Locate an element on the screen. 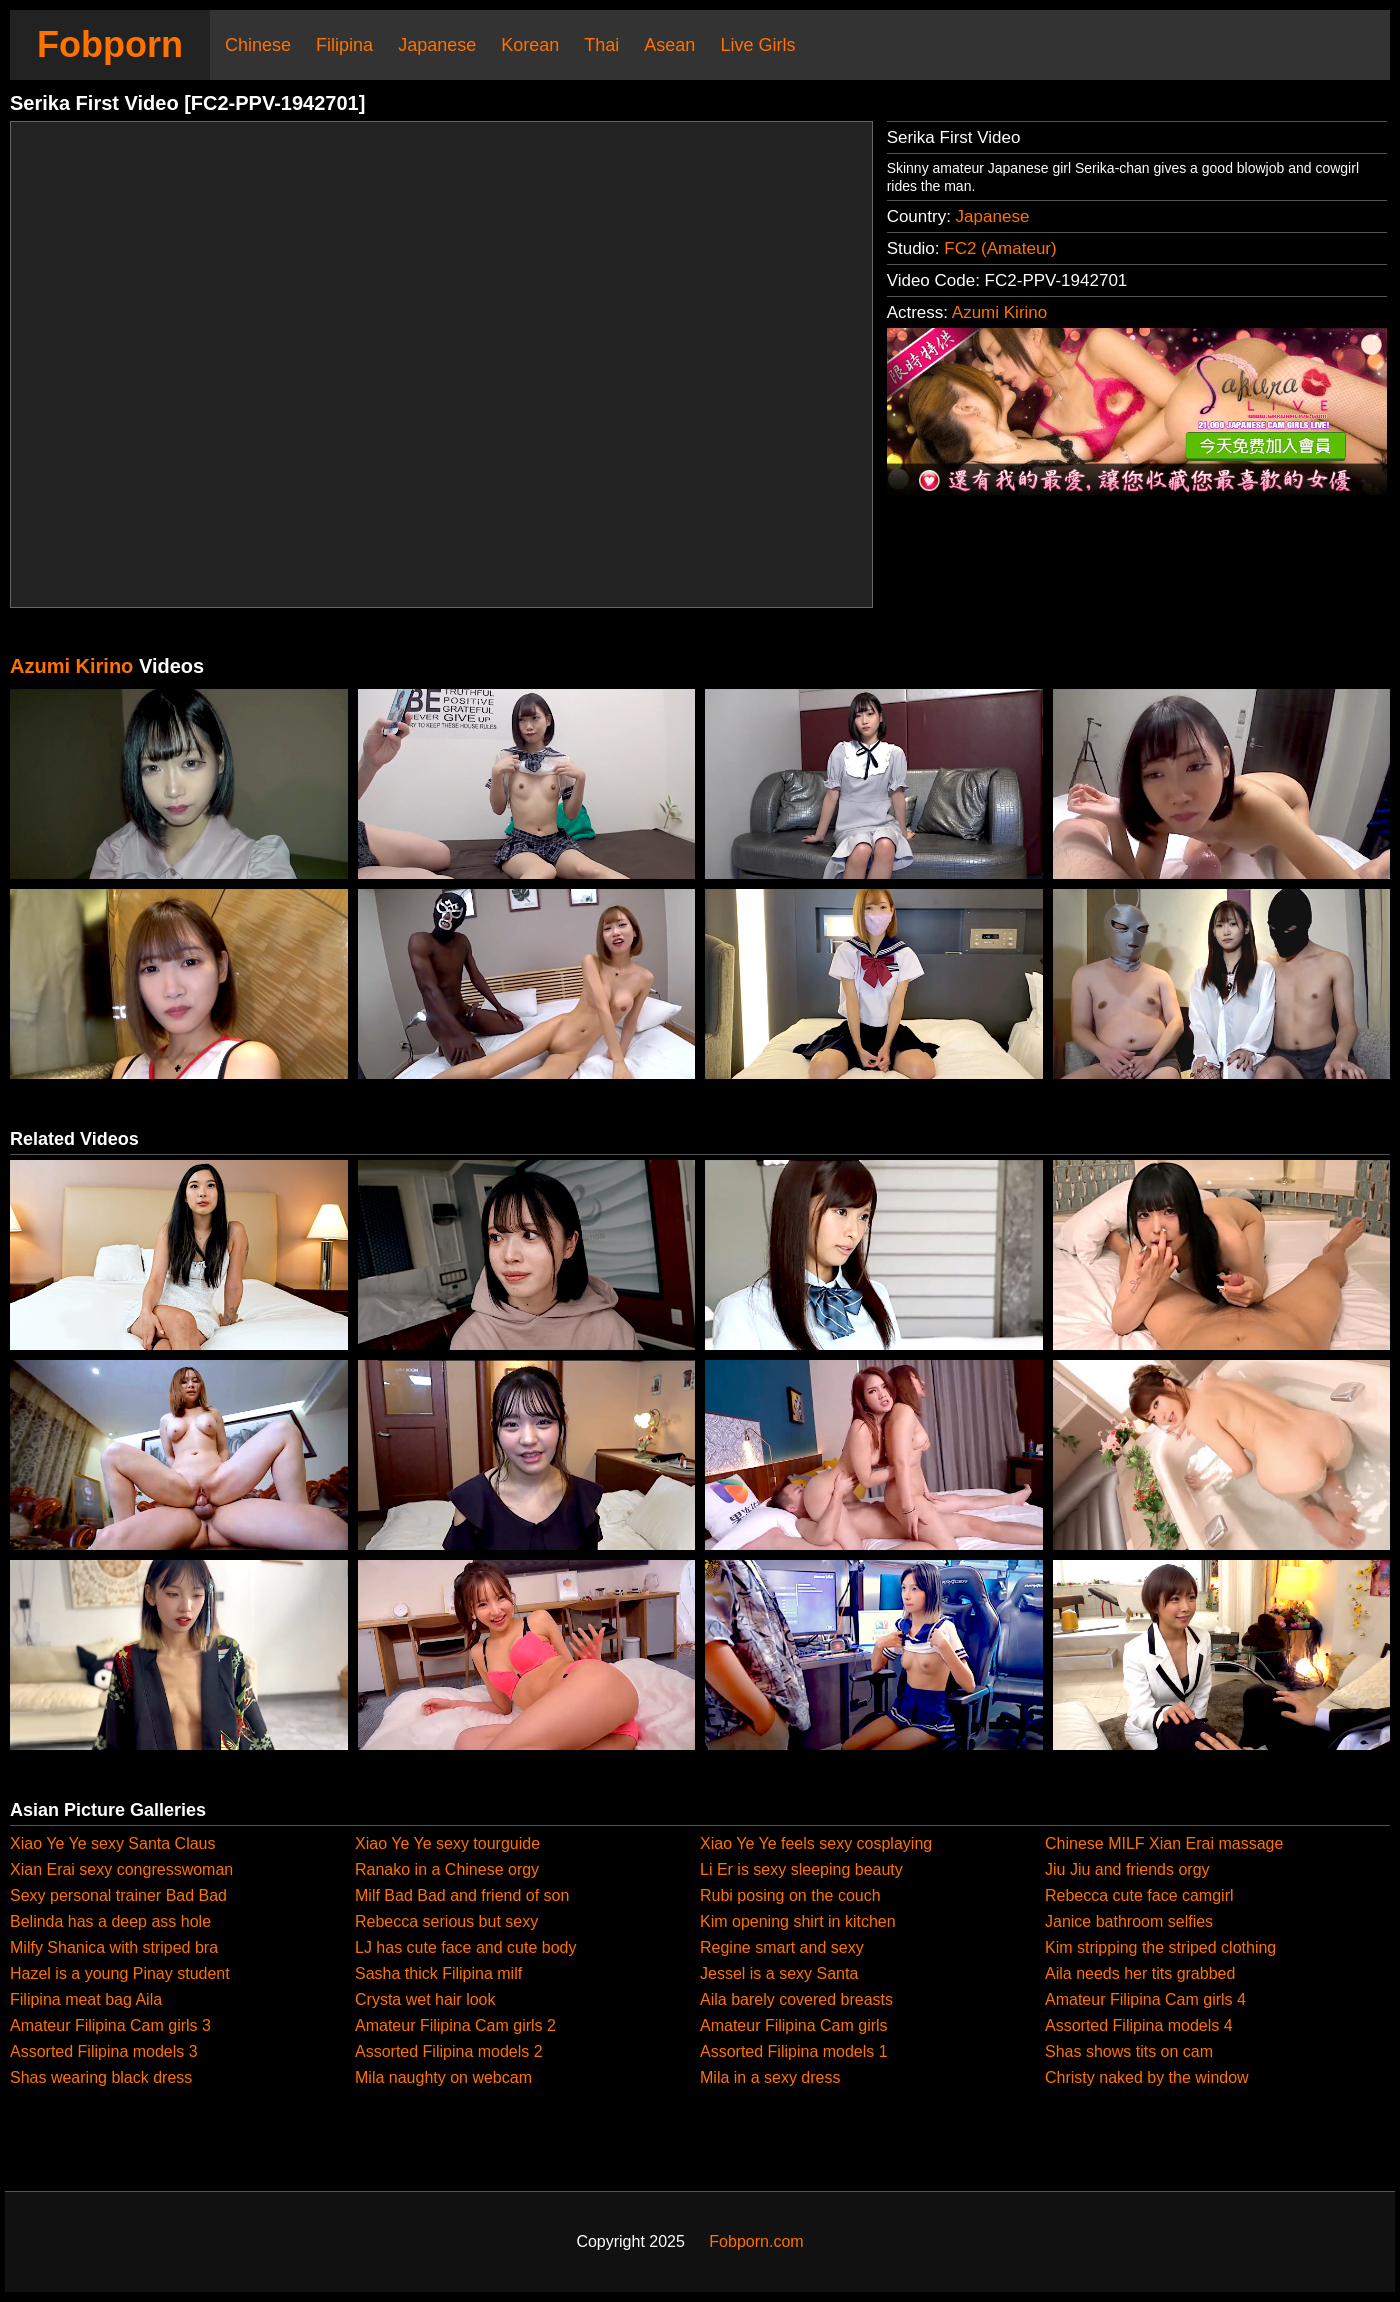  Rebecca serious but sexy is located at coordinates (446, 1921).